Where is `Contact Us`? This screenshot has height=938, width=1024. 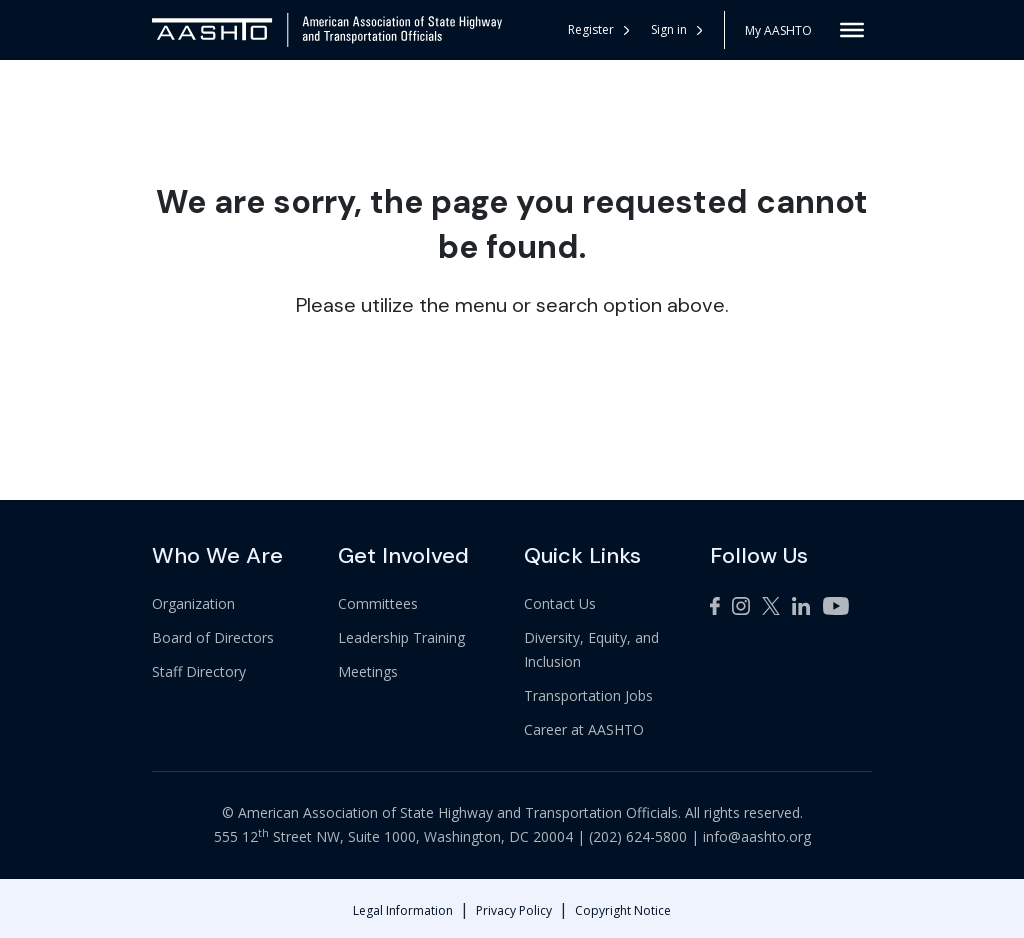
Contact Us is located at coordinates (560, 603).